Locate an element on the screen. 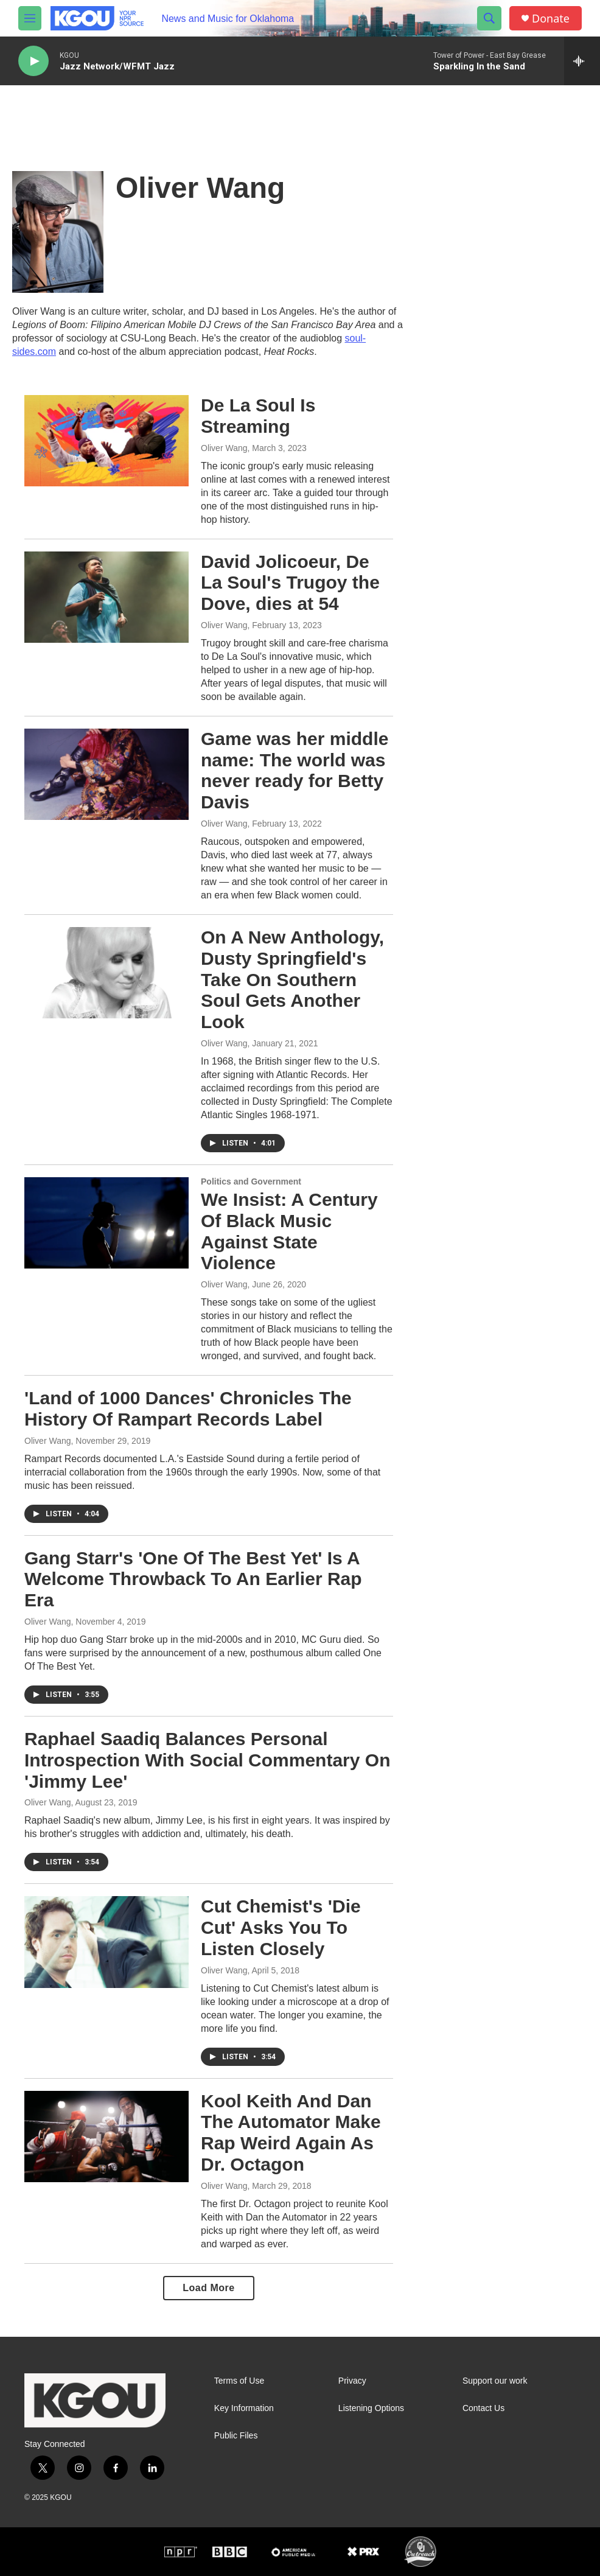 Image resolution: width=600 pixels, height=2576 pixels. [Game was her middle name: The world was never ready for Betty Davis] is located at coordinates (106, 774).